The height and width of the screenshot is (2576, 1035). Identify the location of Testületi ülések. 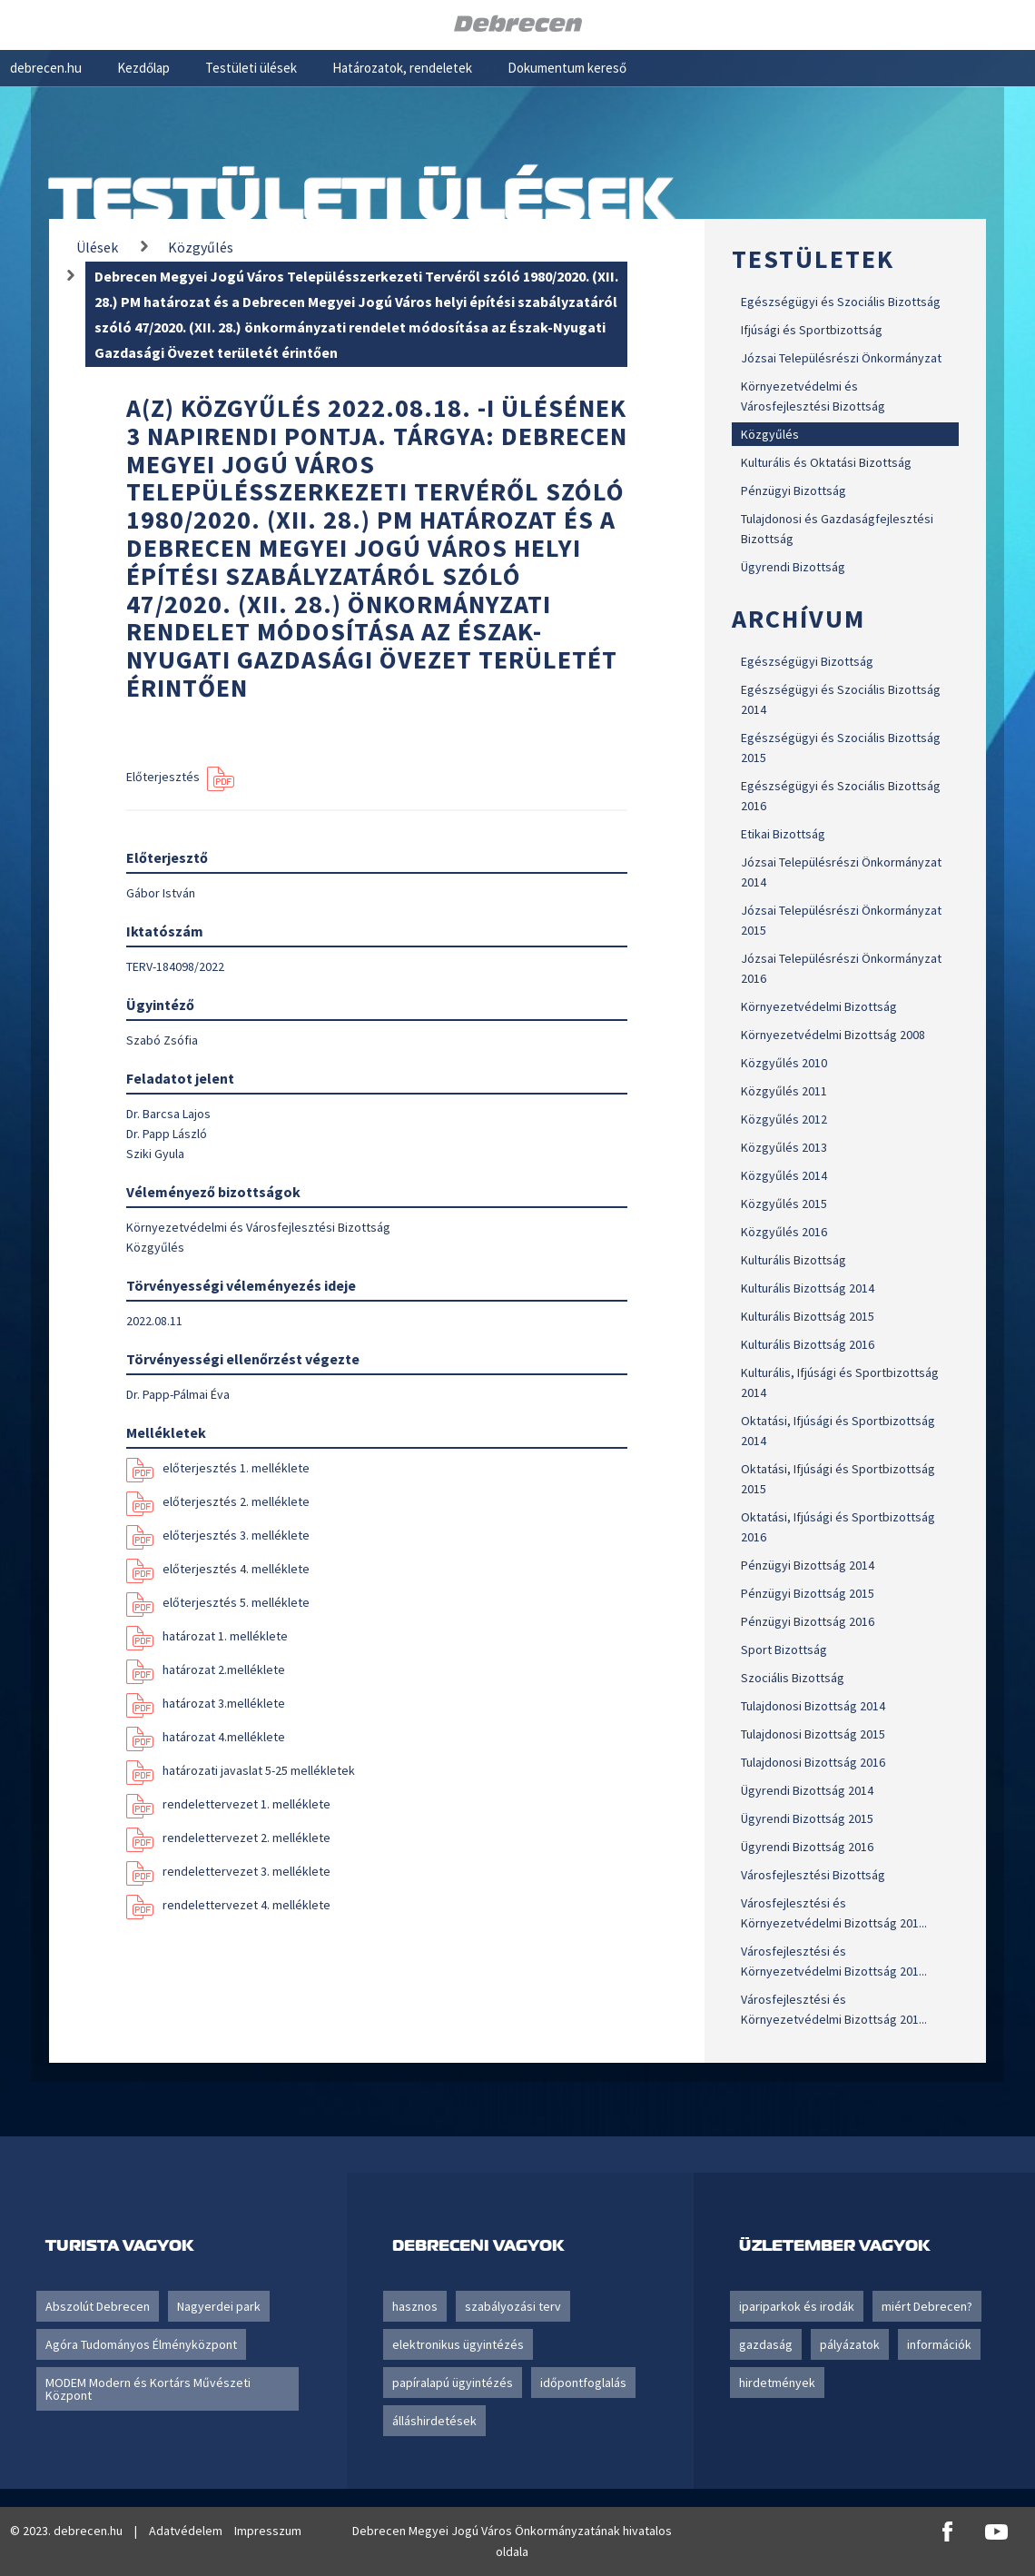
(251, 67).